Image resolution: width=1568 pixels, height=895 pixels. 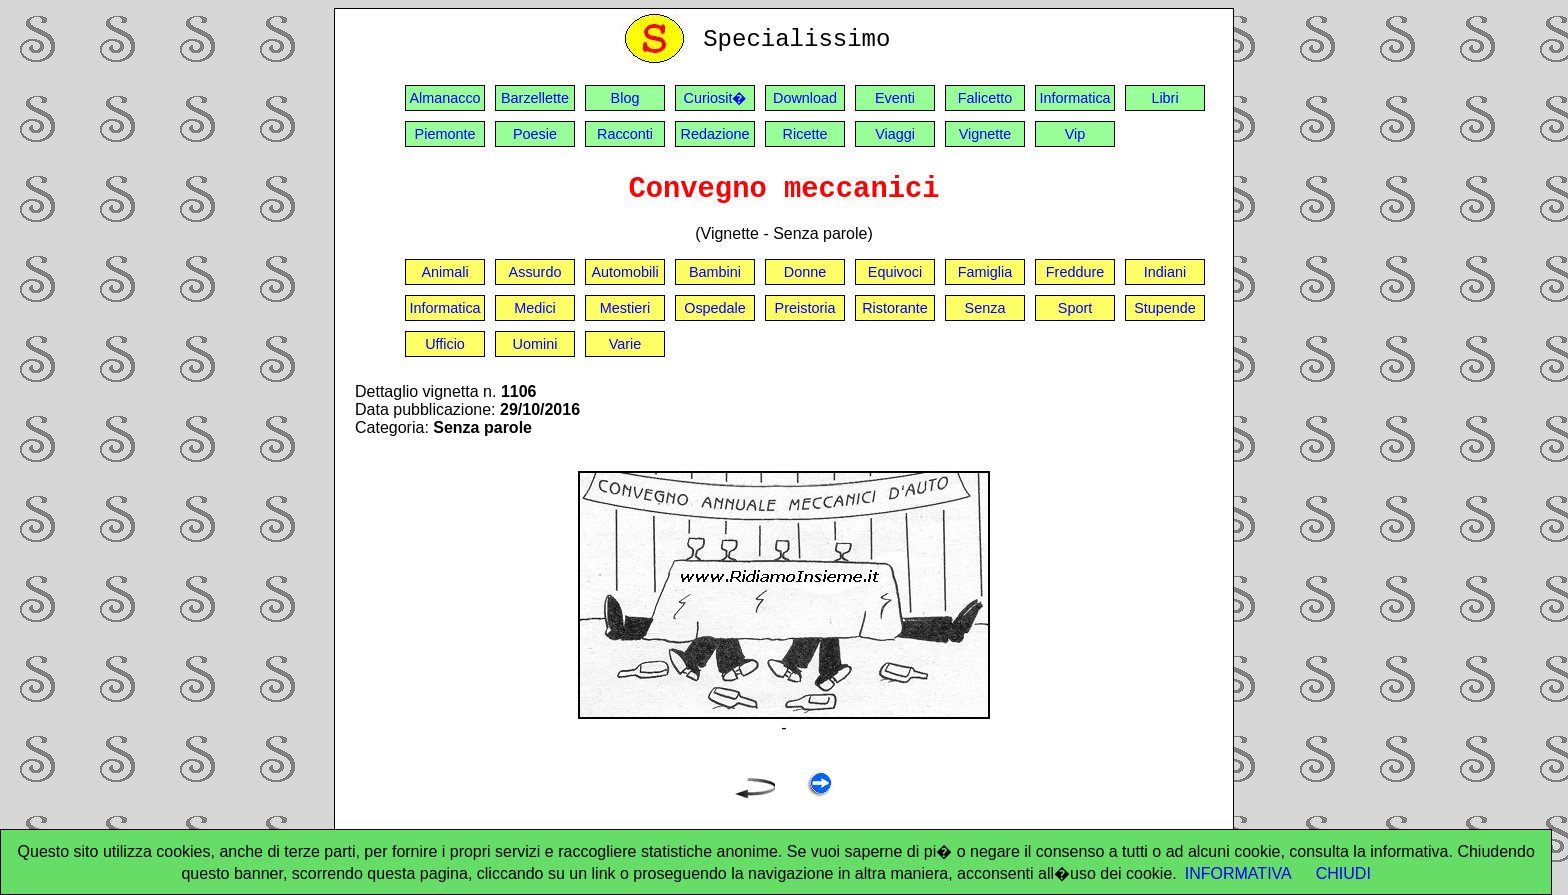 I want to click on Ristorante, so click(x=895, y=308).